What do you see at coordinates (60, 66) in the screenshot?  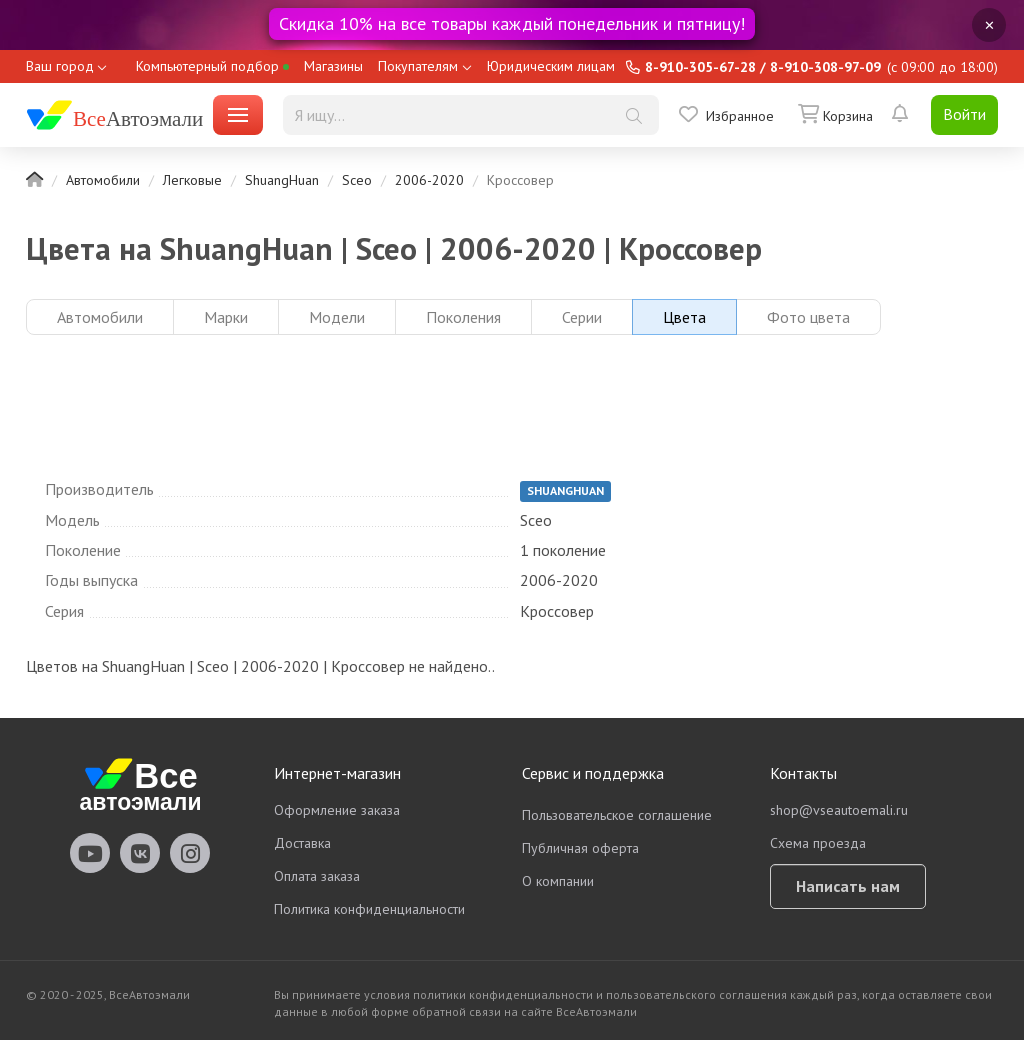 I see `Ваш город` at bounding box center [60, 66].